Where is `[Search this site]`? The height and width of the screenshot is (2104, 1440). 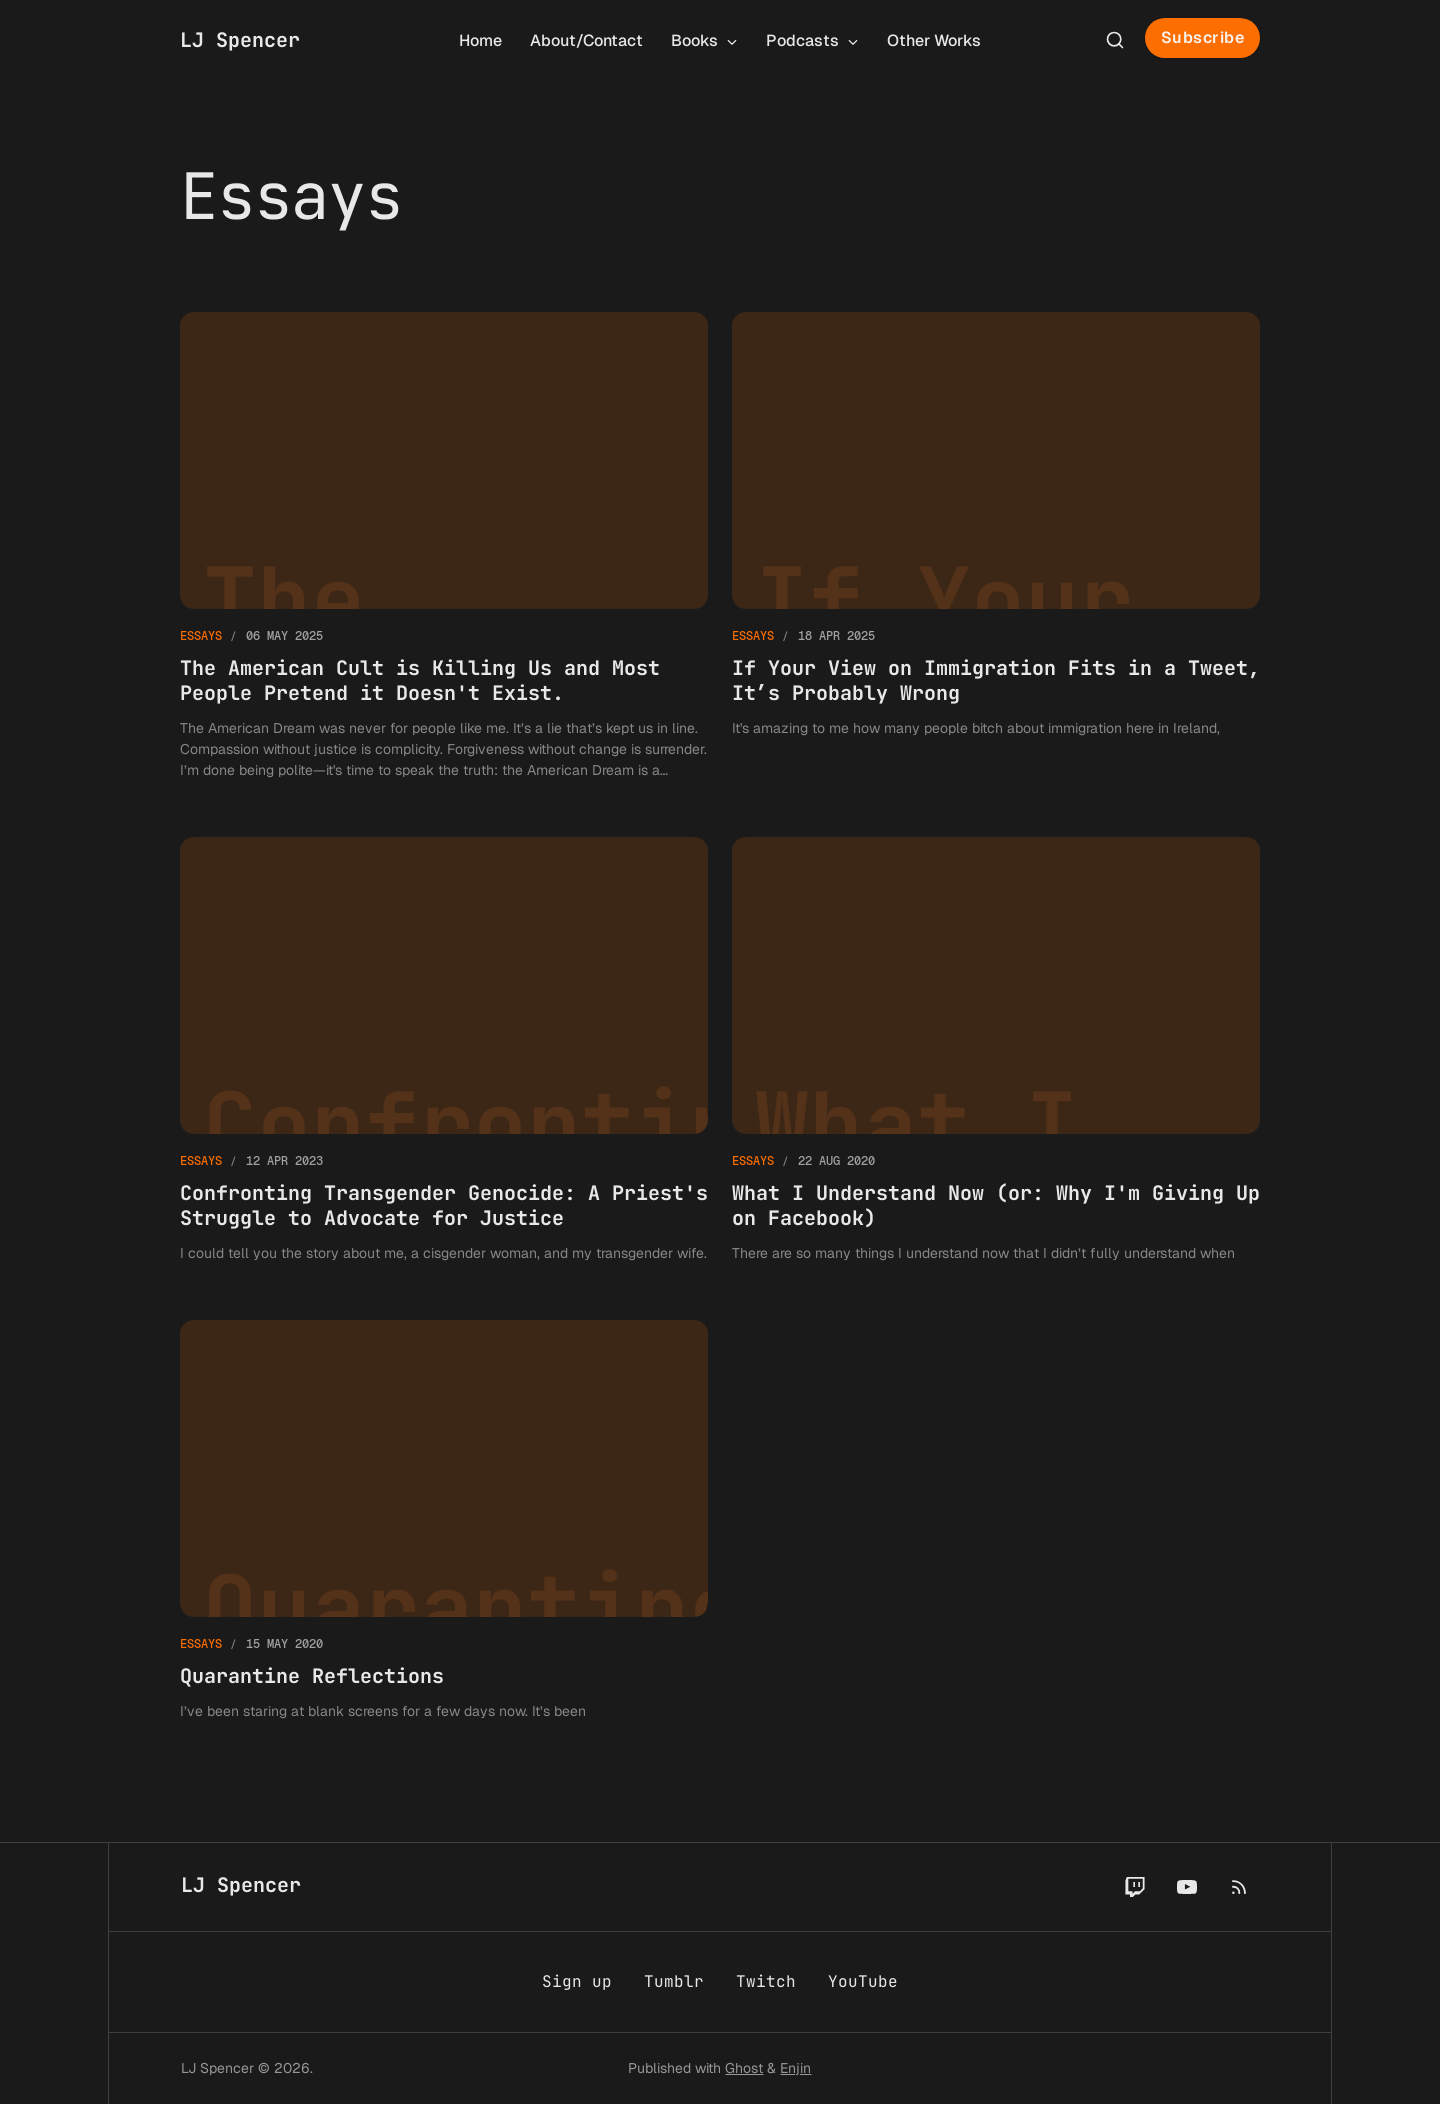
[Search this site] is located at coordinates (1115, 40).